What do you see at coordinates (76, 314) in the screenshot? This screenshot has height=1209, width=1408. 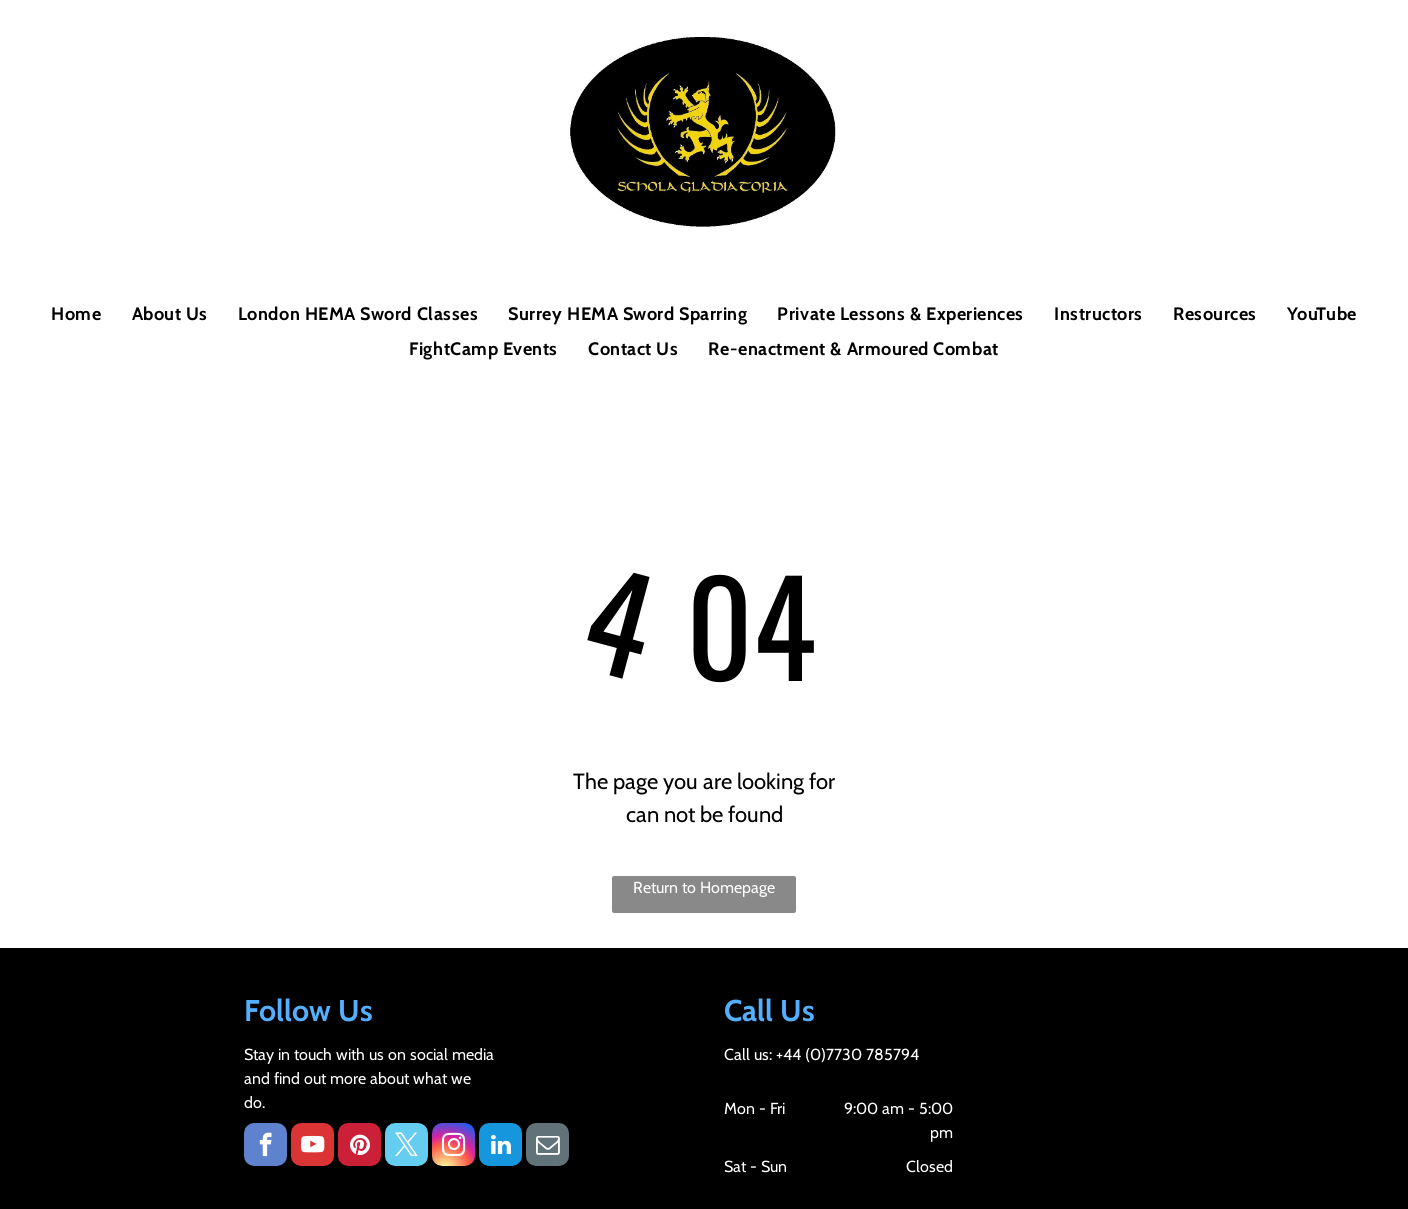 I see `[menuitem]` at bounding box center [76, 314].